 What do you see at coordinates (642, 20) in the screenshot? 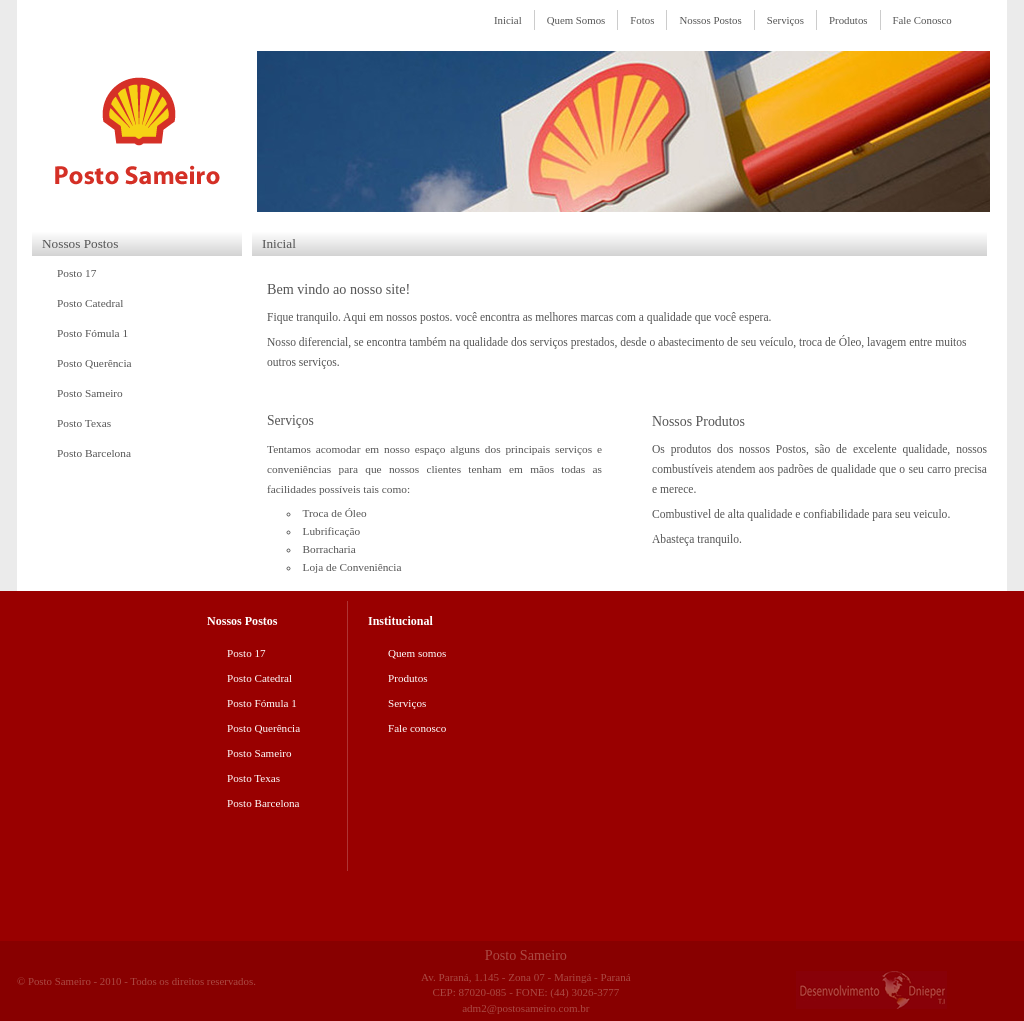
I see `Fotos` at bounding box center [642, 20].